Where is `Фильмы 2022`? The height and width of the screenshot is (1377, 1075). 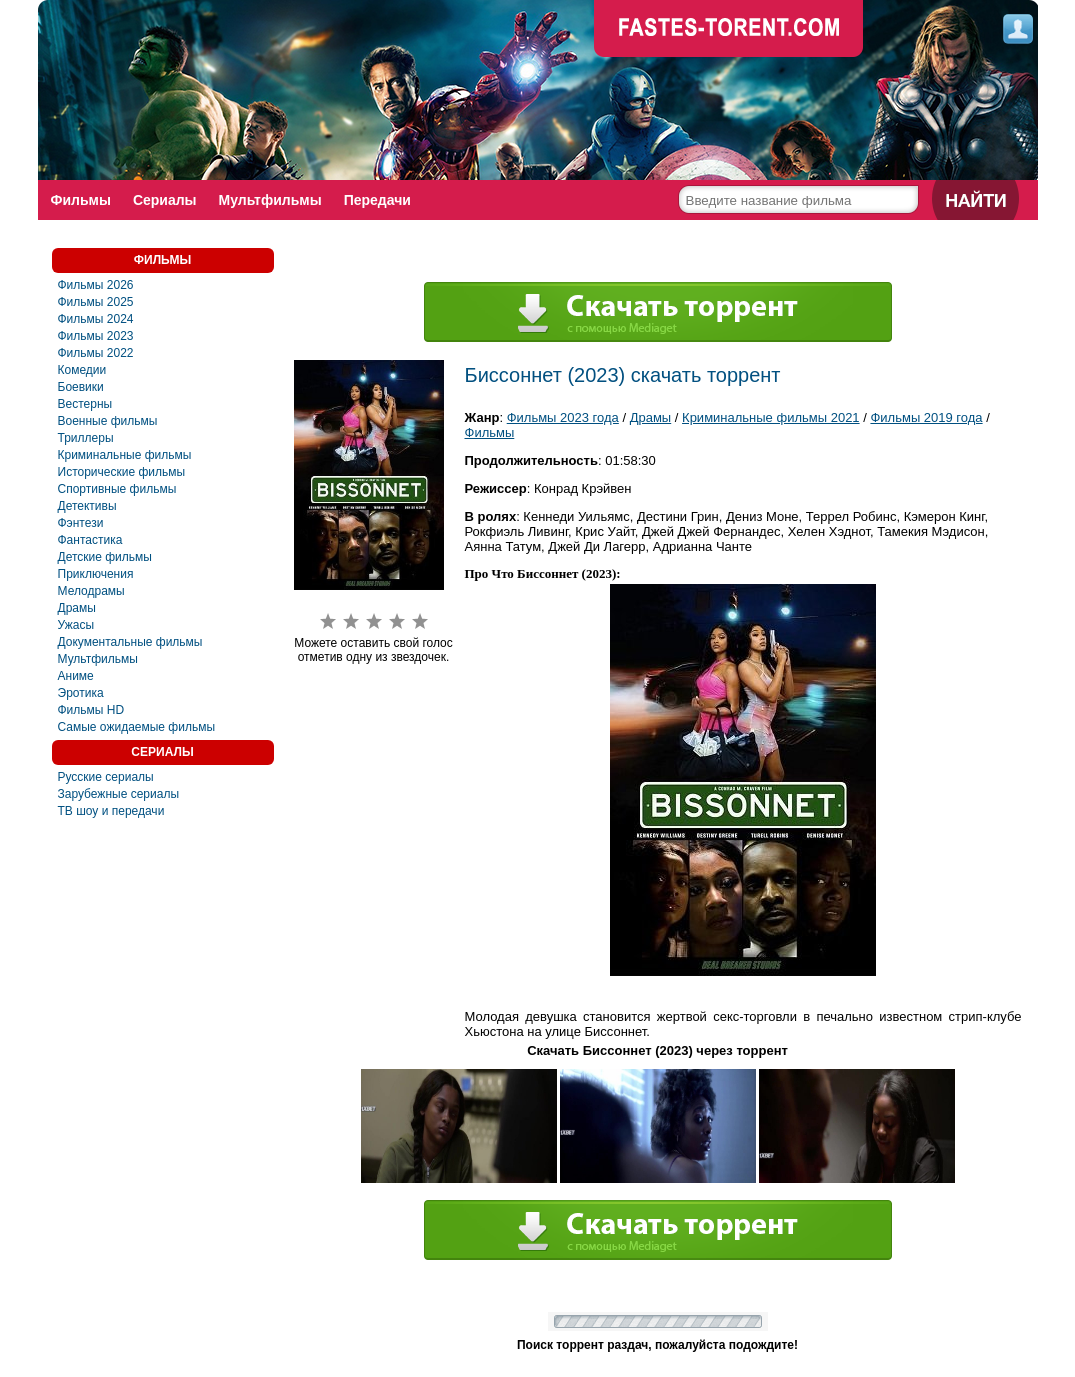
Фильмы 2022 is located at coordinates (96, 353).